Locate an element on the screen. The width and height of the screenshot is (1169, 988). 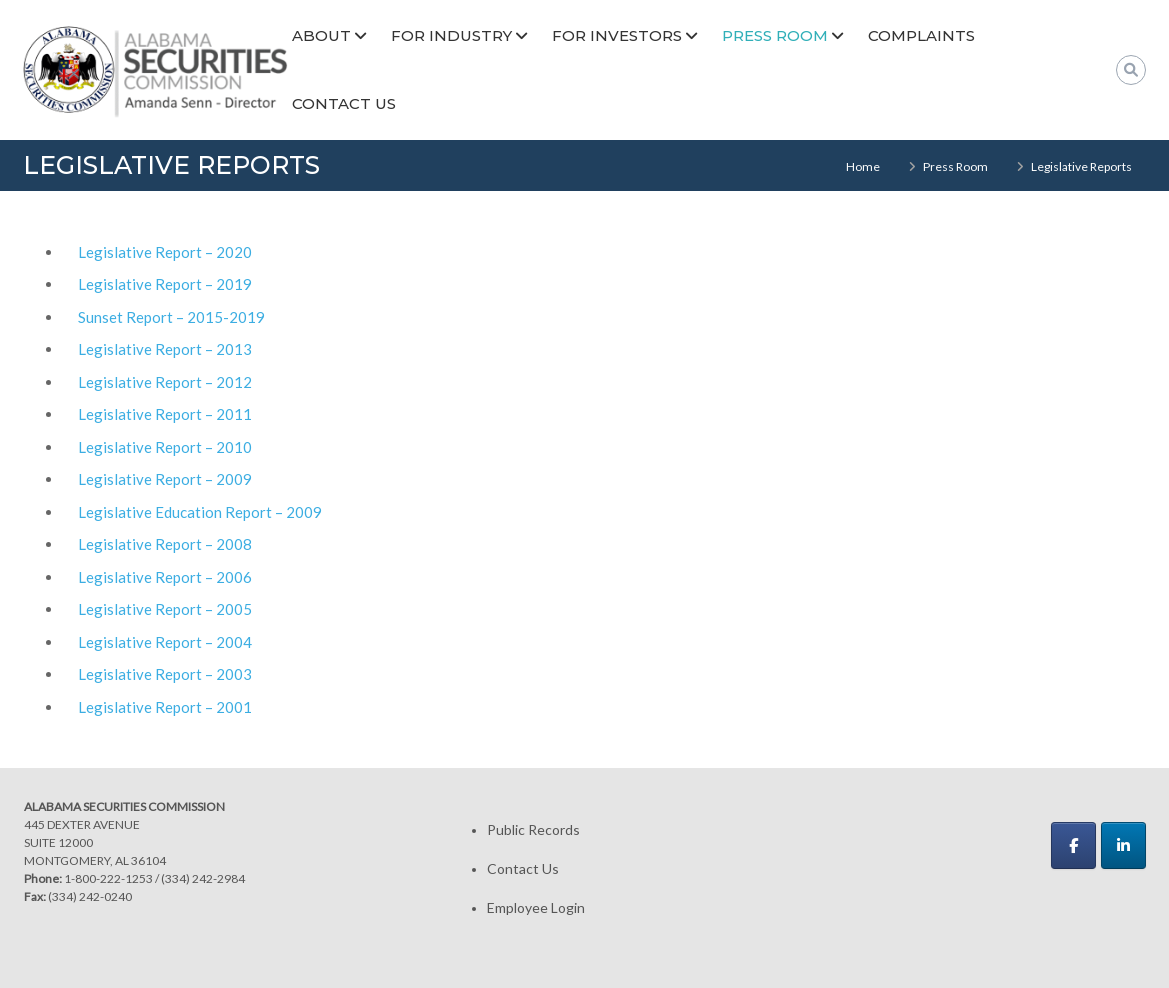
Legislative Report – 2010 is located at coordinates (165, 447).